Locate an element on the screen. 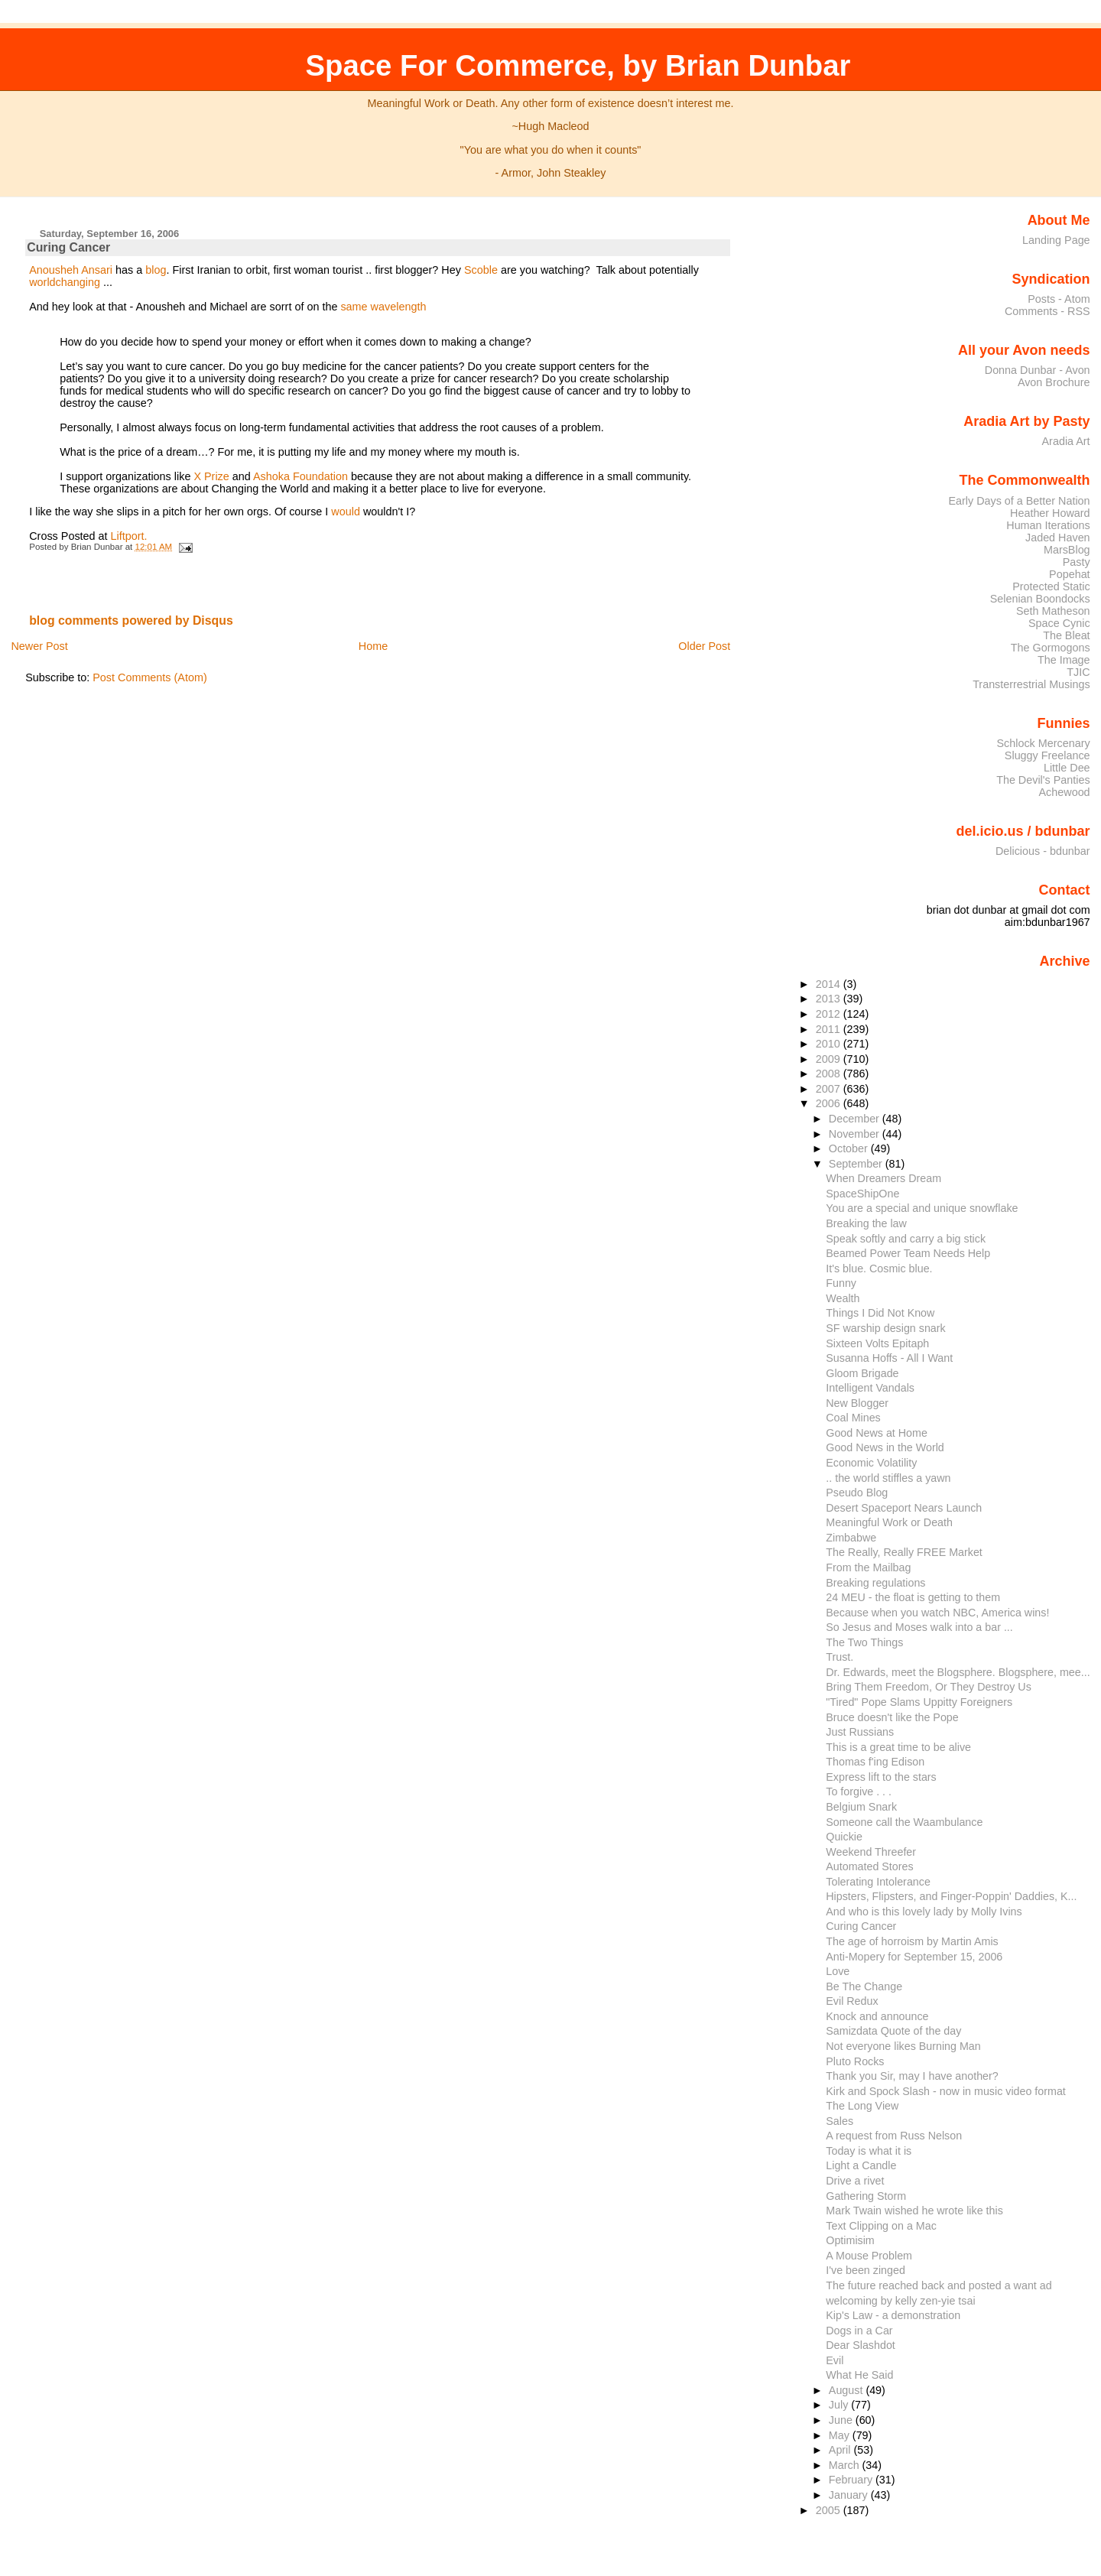 Image resolution: width=1101 pixels, height=2576 pixels. The Devil's Panties is located at coordinates (1043, 780).